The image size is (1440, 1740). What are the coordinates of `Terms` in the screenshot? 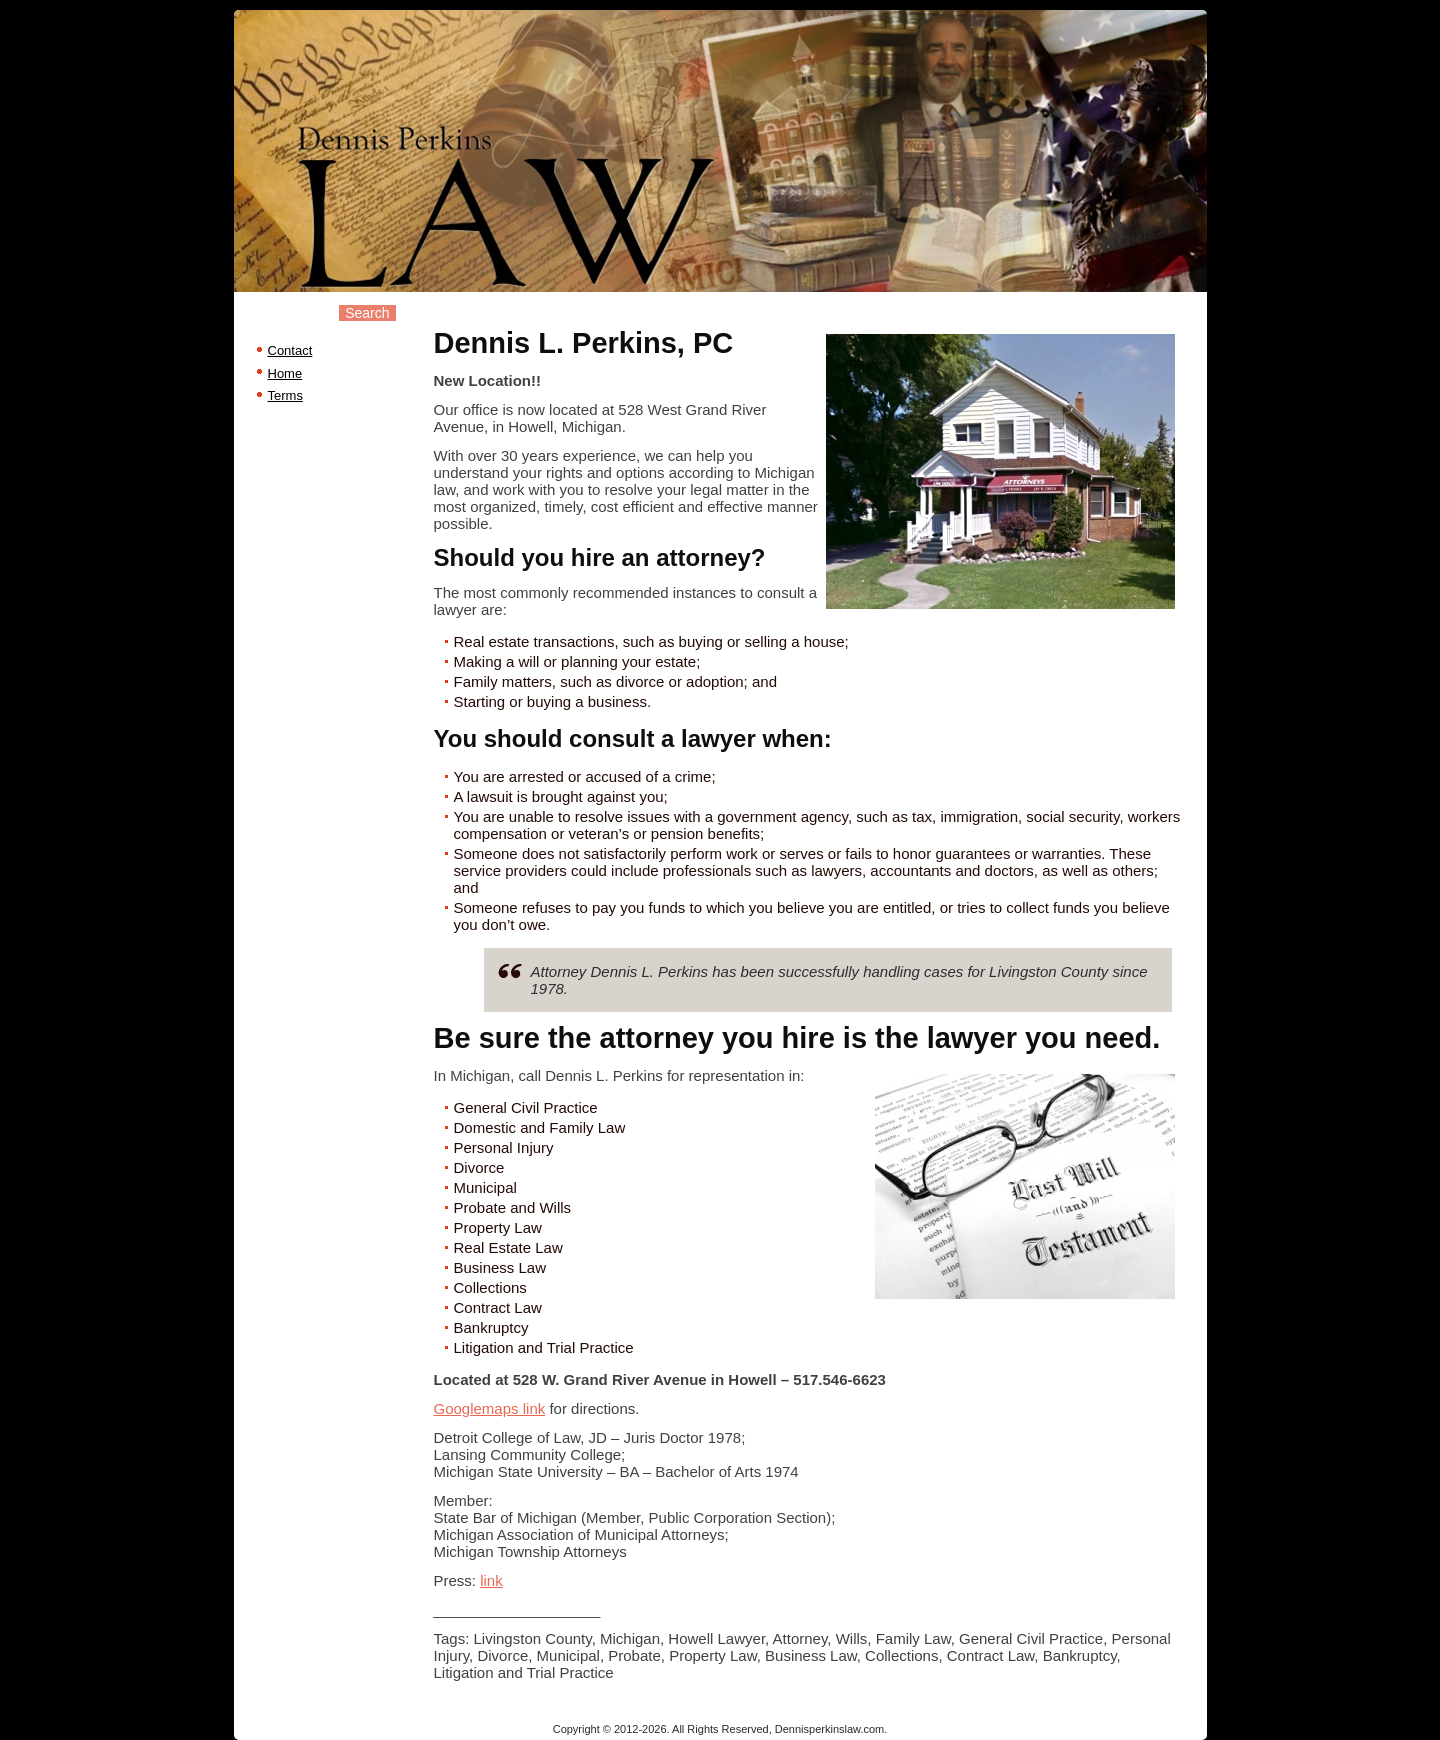 It's located at (285, 395).